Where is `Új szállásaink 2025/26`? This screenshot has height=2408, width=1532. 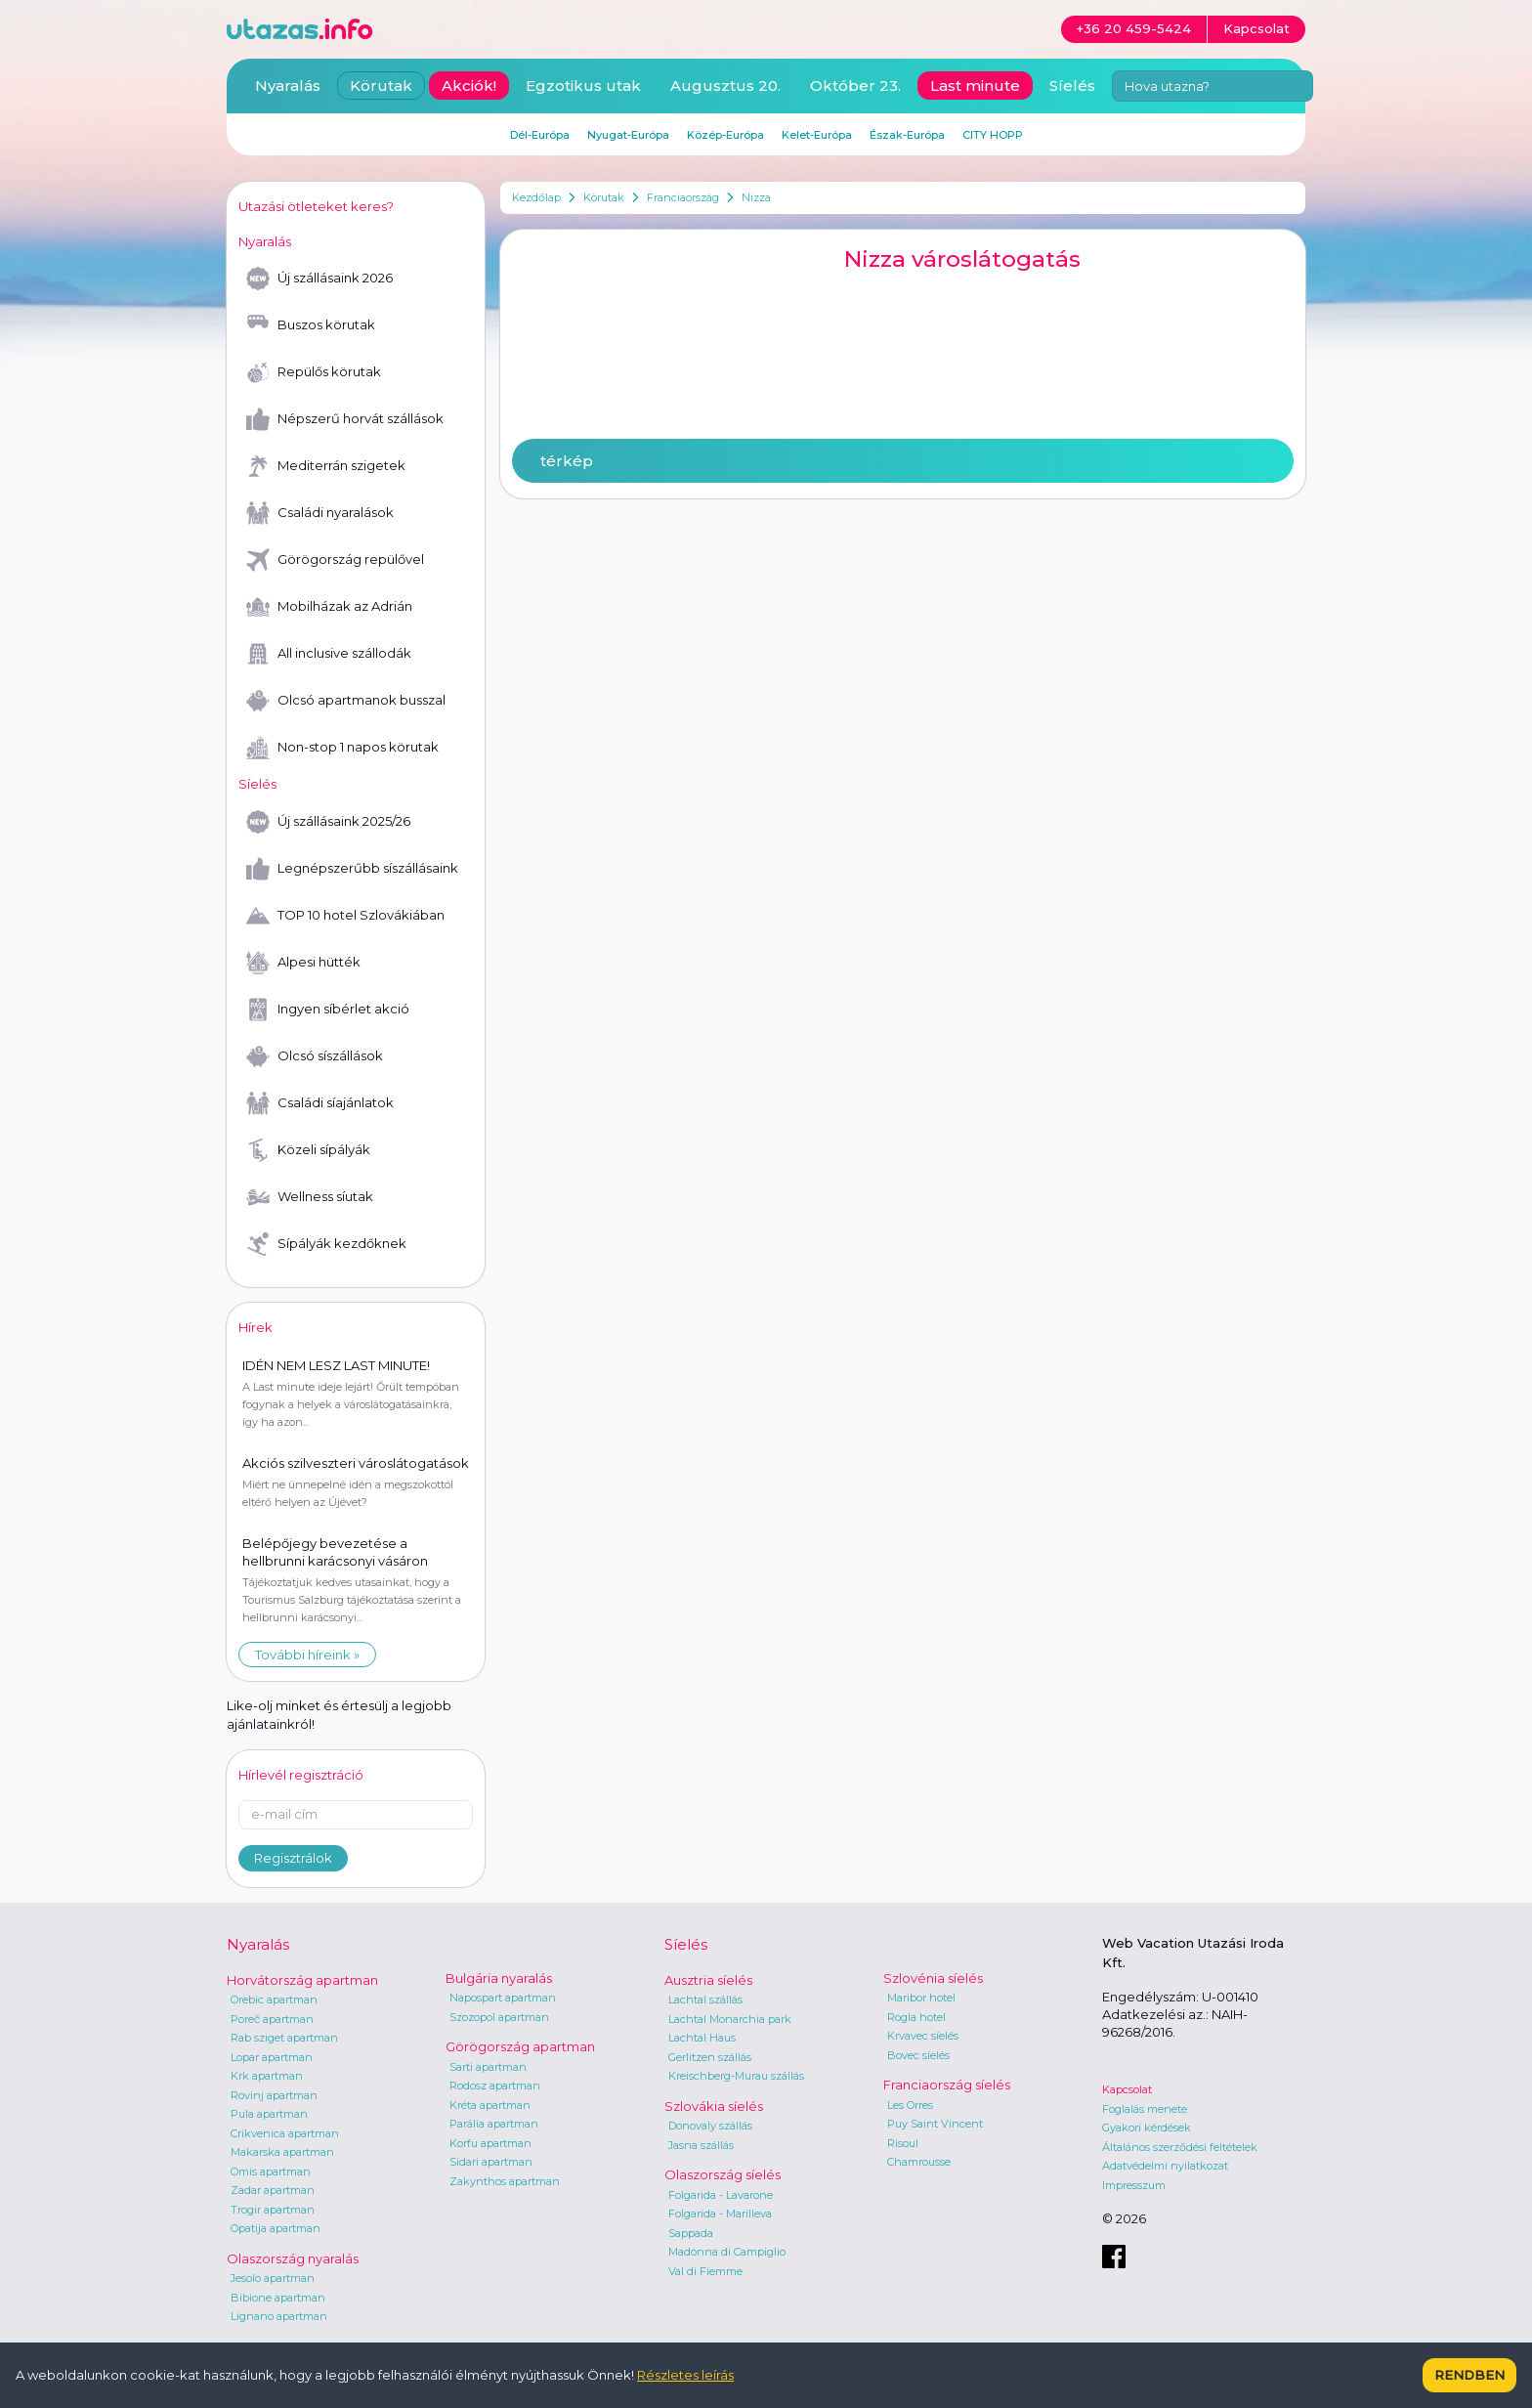 Új szállásaink 2025/26 is located at coordinates (328, 822).